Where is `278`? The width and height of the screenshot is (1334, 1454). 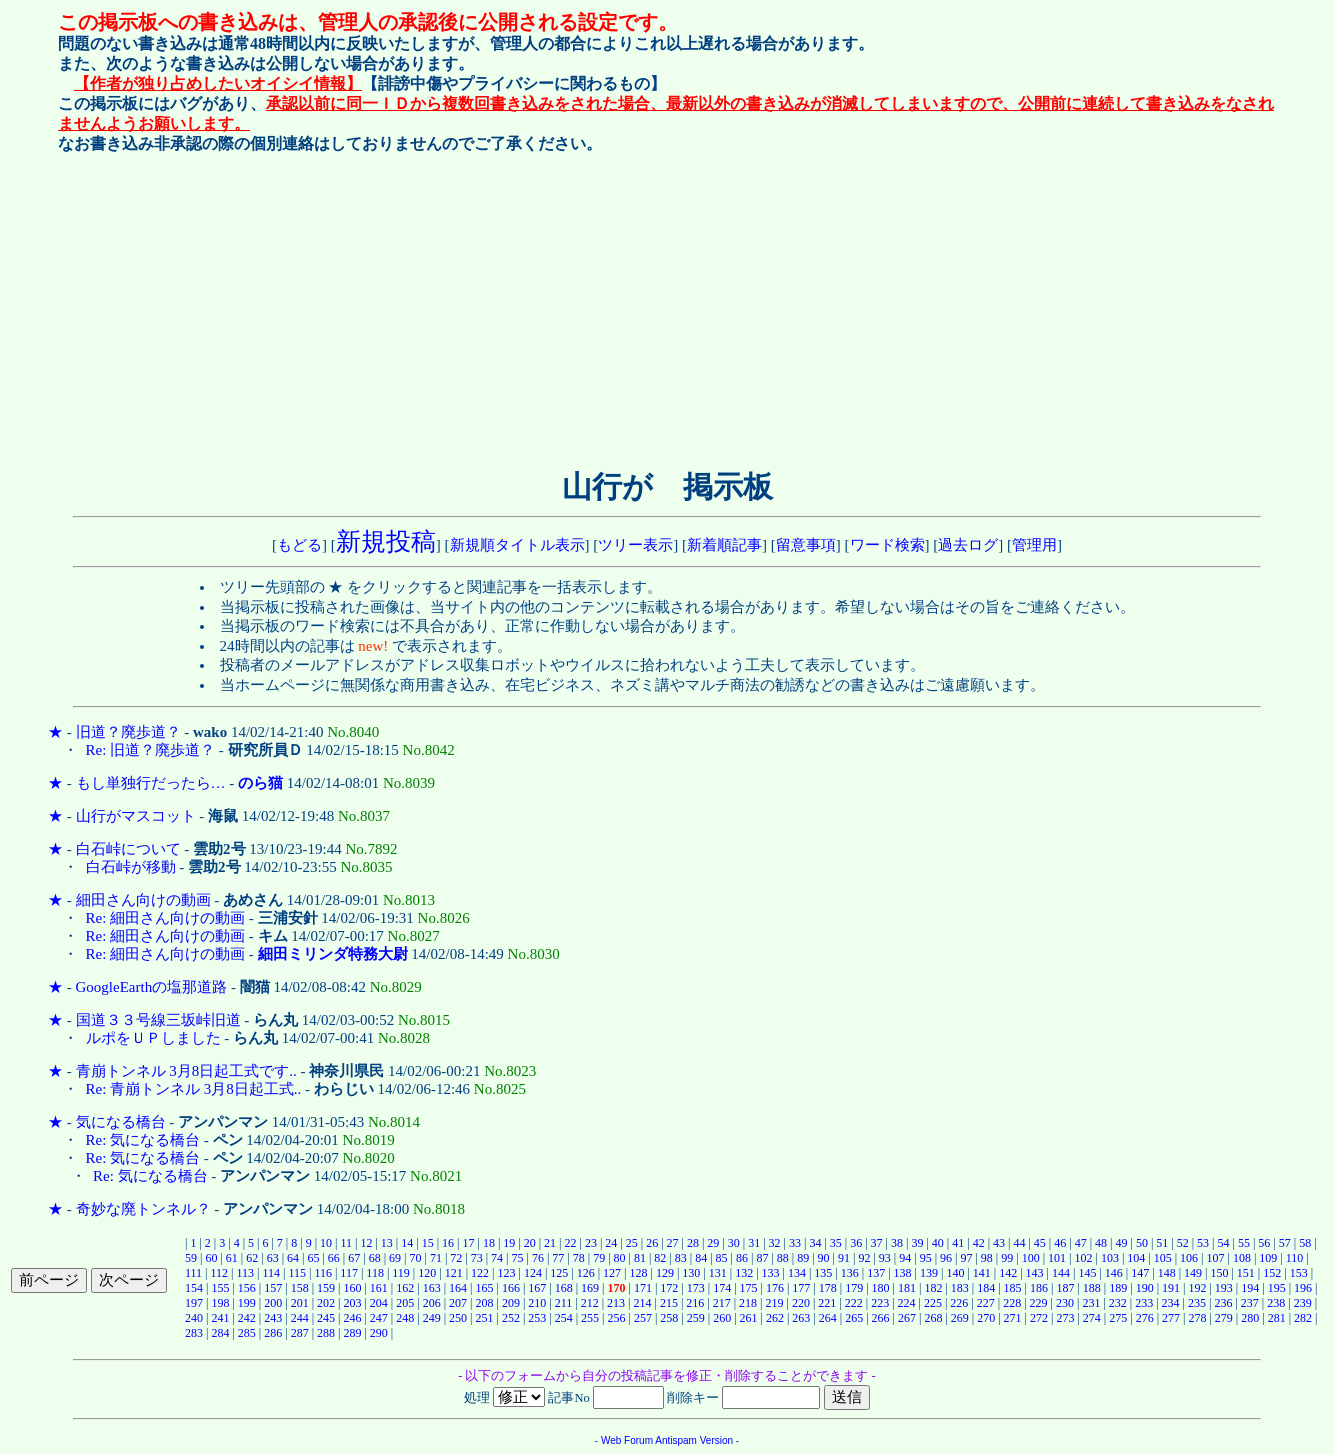 278 is located at coordinates (1197, 1318).